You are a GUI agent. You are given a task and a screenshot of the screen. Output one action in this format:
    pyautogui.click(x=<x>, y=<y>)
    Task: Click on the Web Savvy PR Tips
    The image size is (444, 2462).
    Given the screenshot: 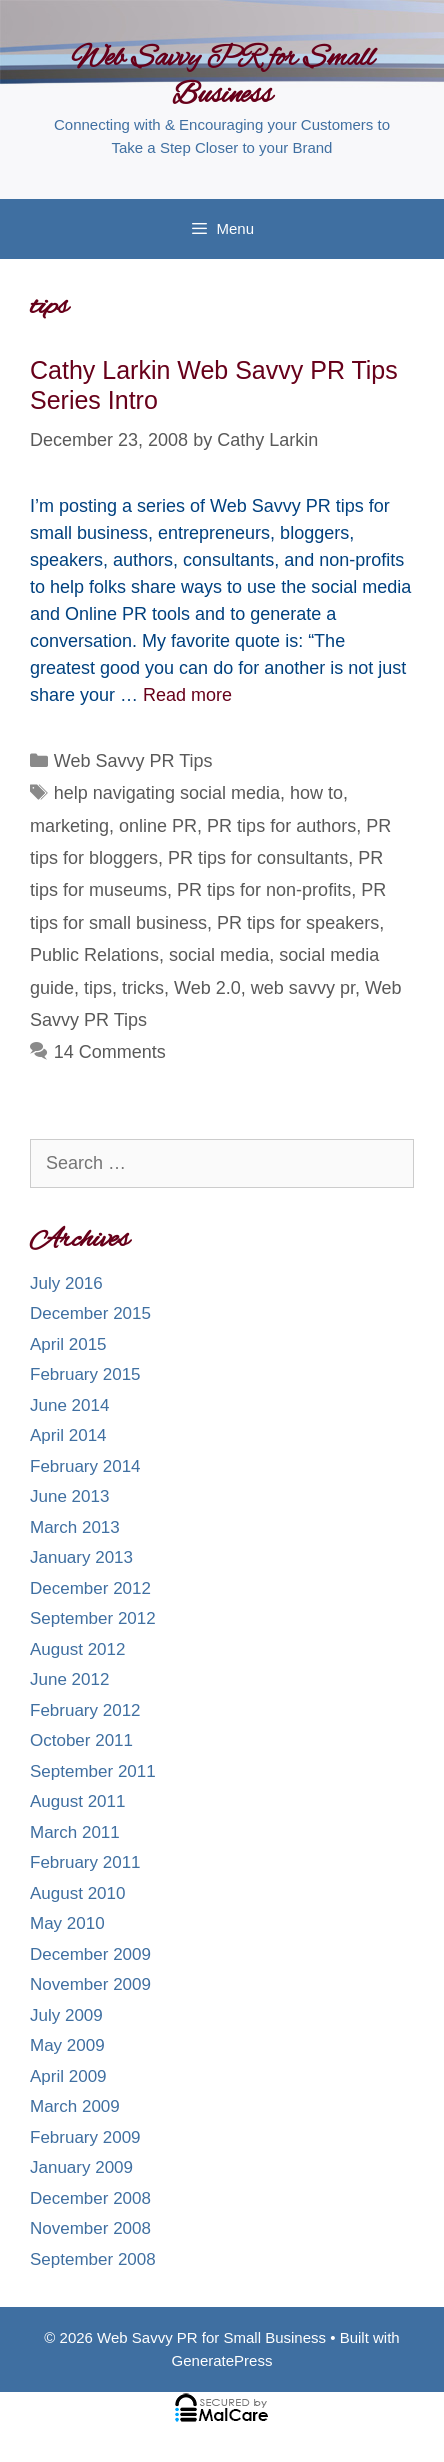 What is the action you would take?
    pyautogui.click(x=133, y=761)
    